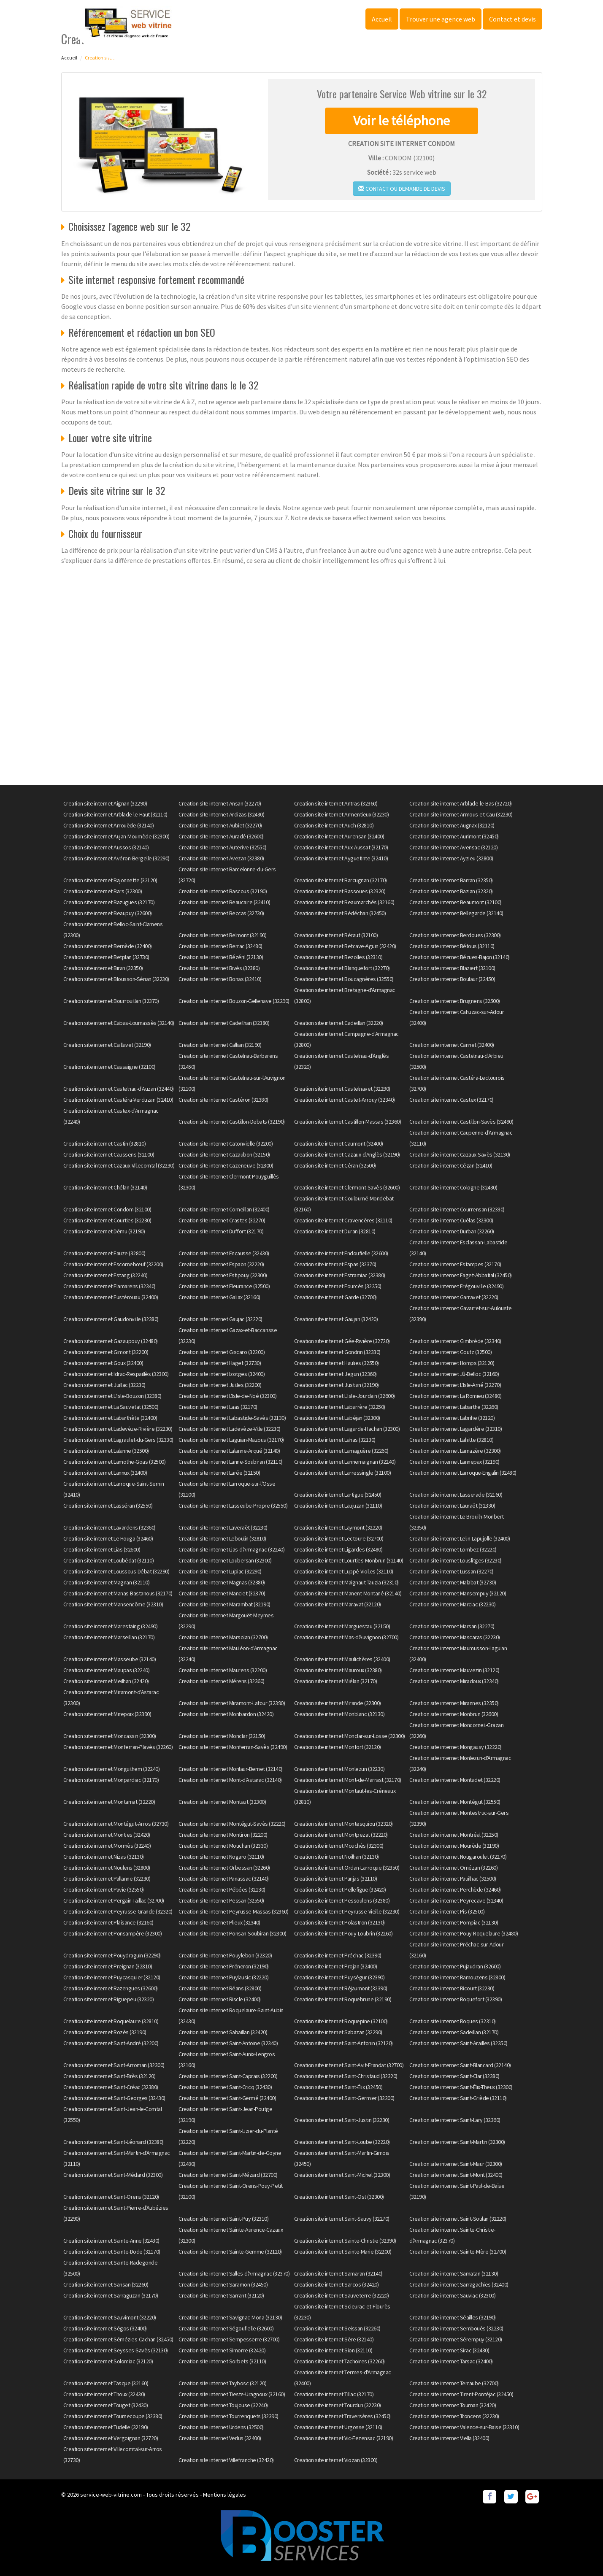  I want to click on Creation site internet Monbrun (32600), so click(453, 1714).